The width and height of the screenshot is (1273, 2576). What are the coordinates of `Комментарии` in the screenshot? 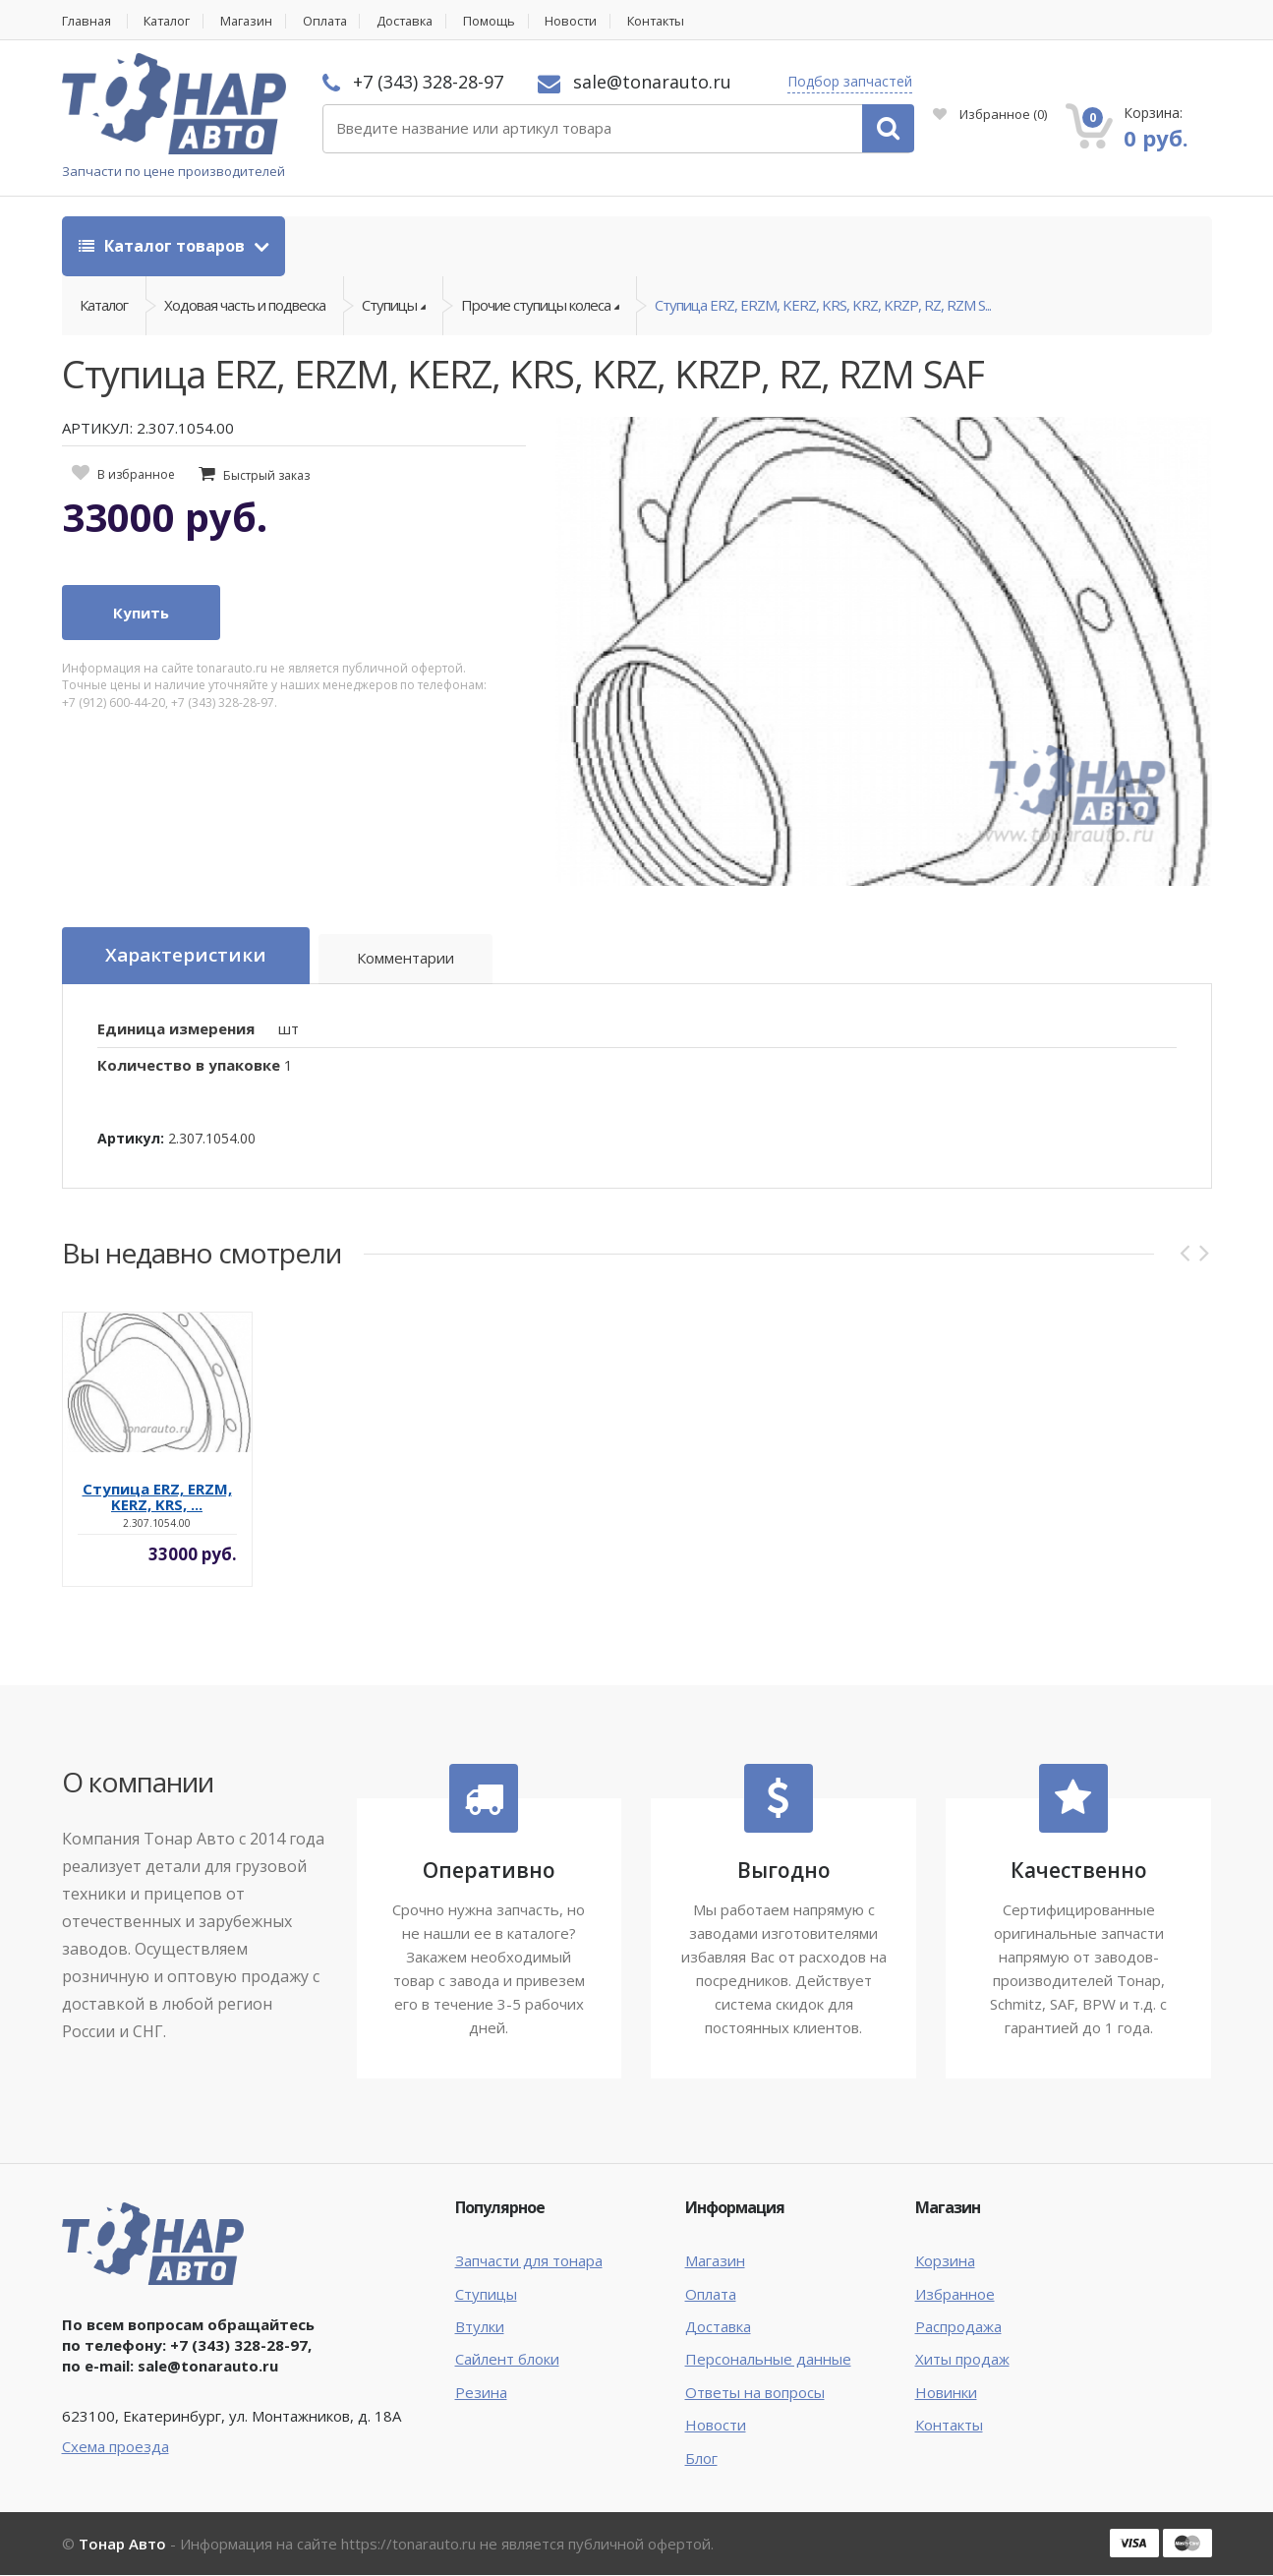 It's located at (406, 959).